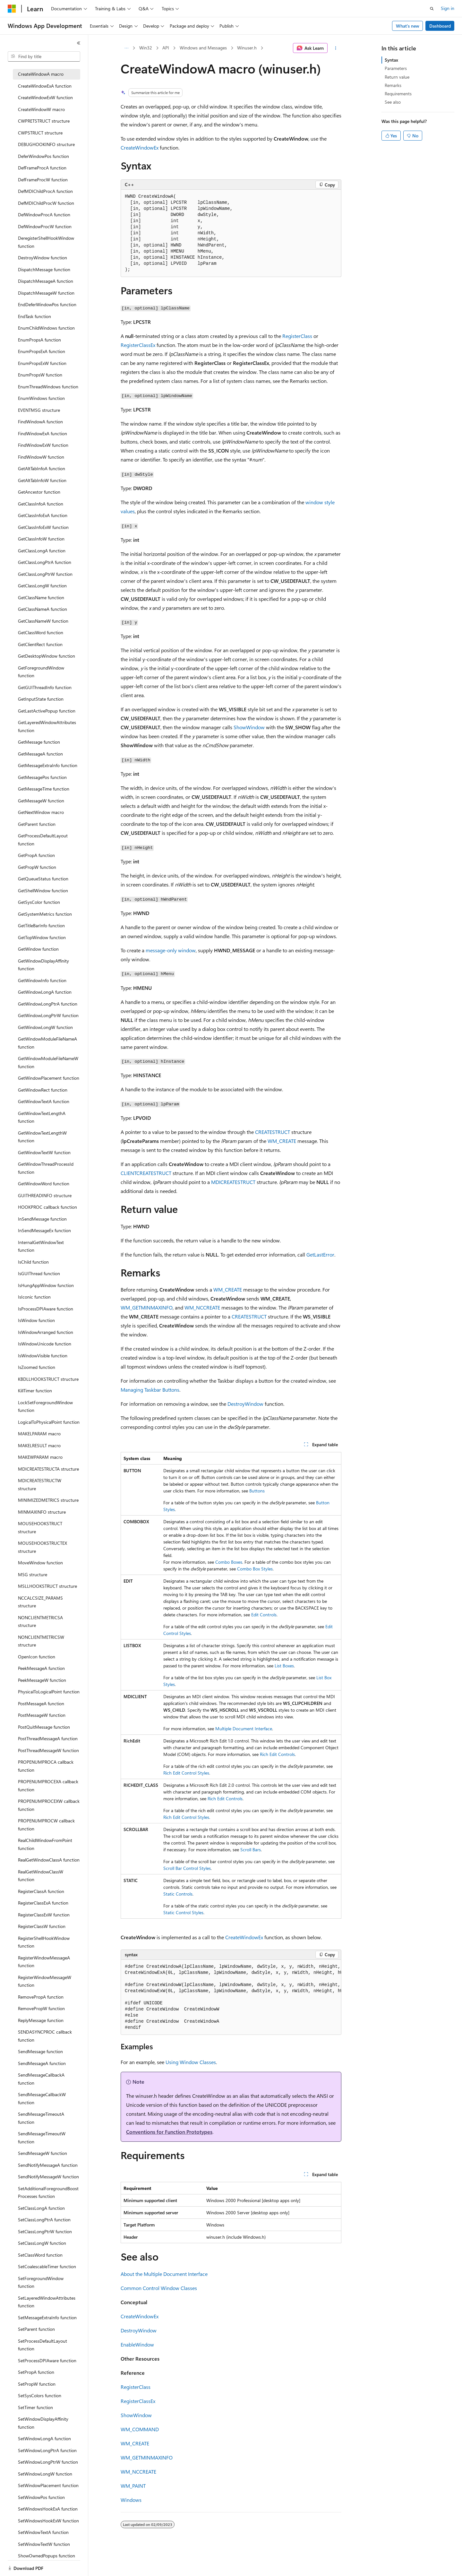 This screenshot has height=2576, width=462. I want to click on [Microsoft], so click(12, 8).